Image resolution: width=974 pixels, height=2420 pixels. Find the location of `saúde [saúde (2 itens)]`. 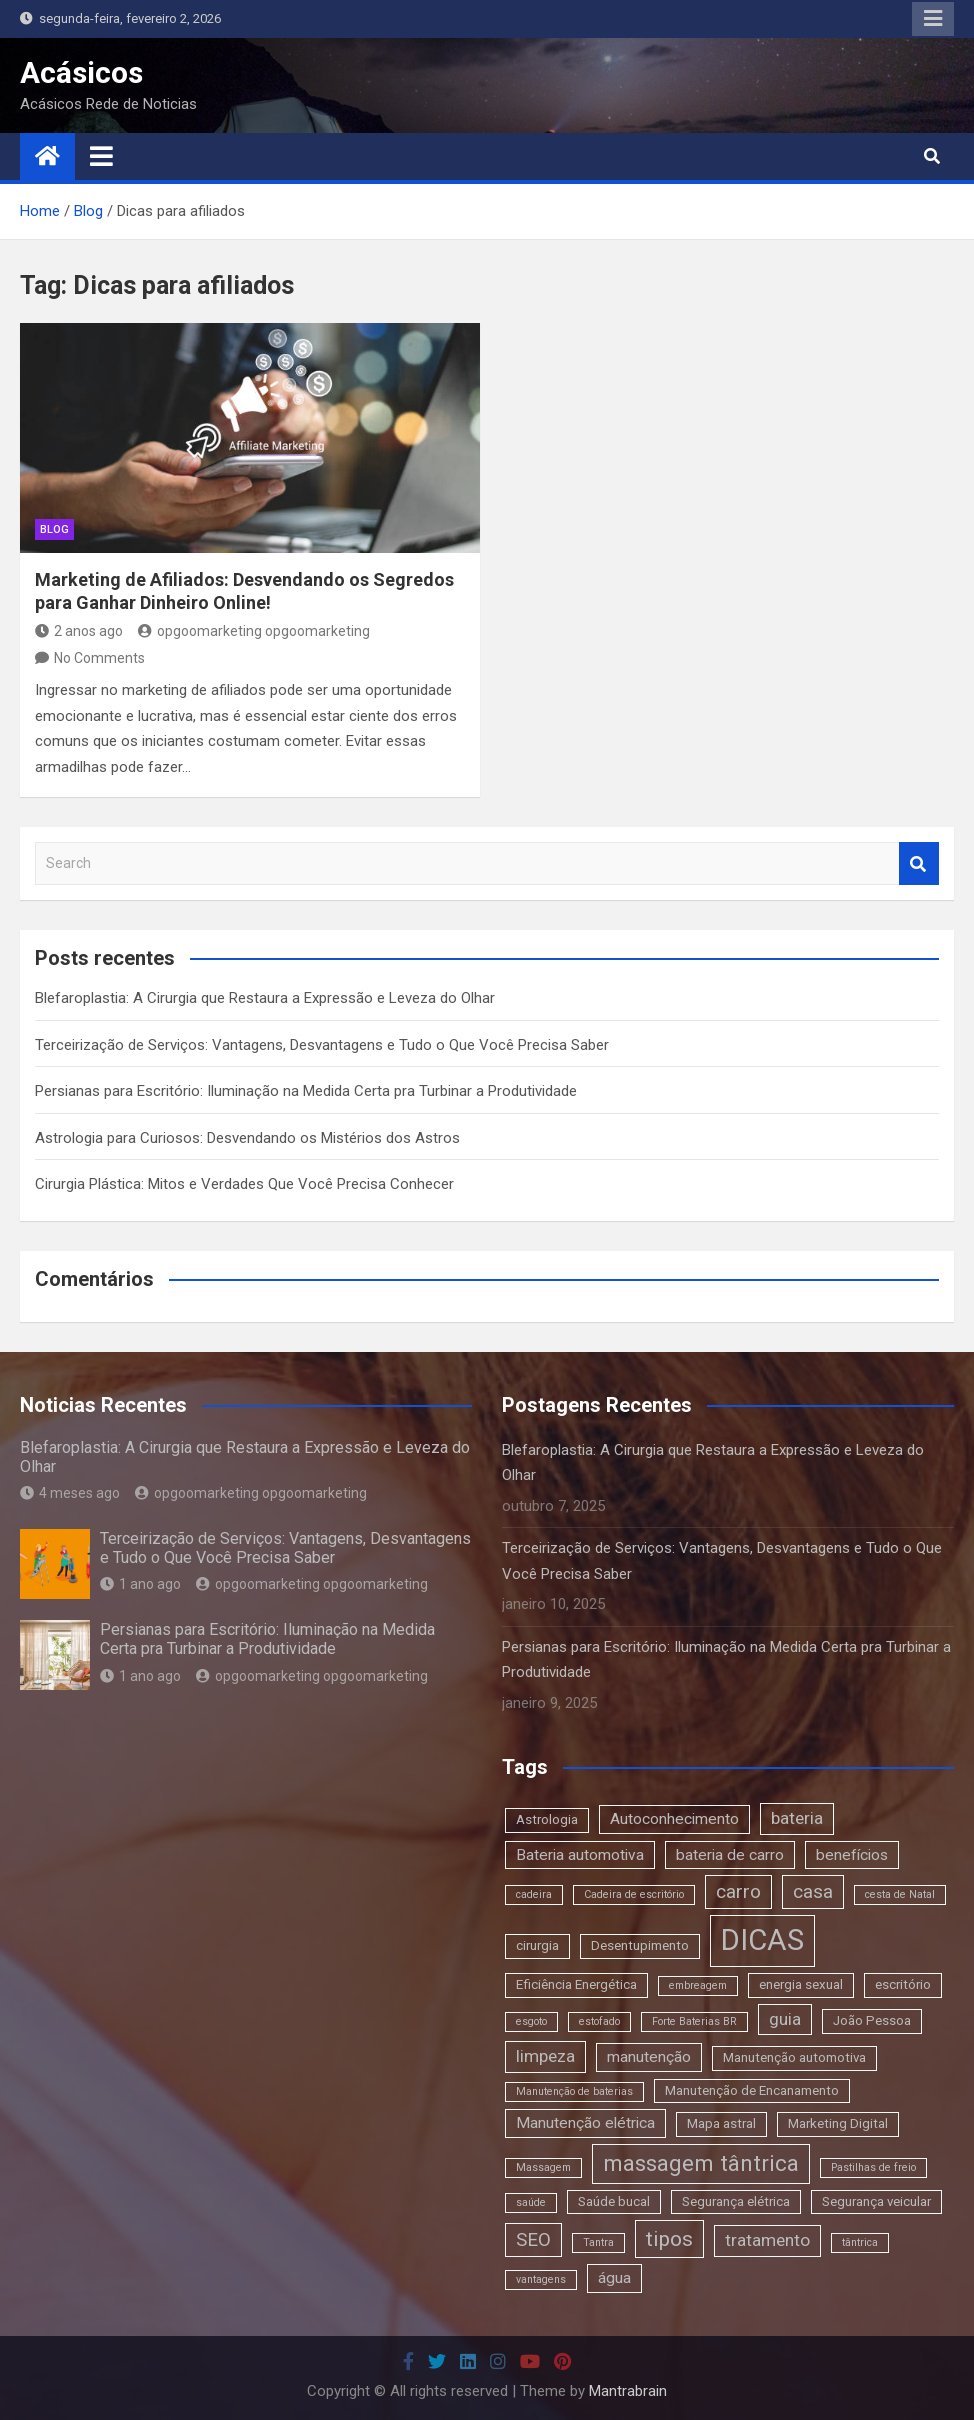

saúde [saúde (2 itens)] is located at coordinates (531, 2202).